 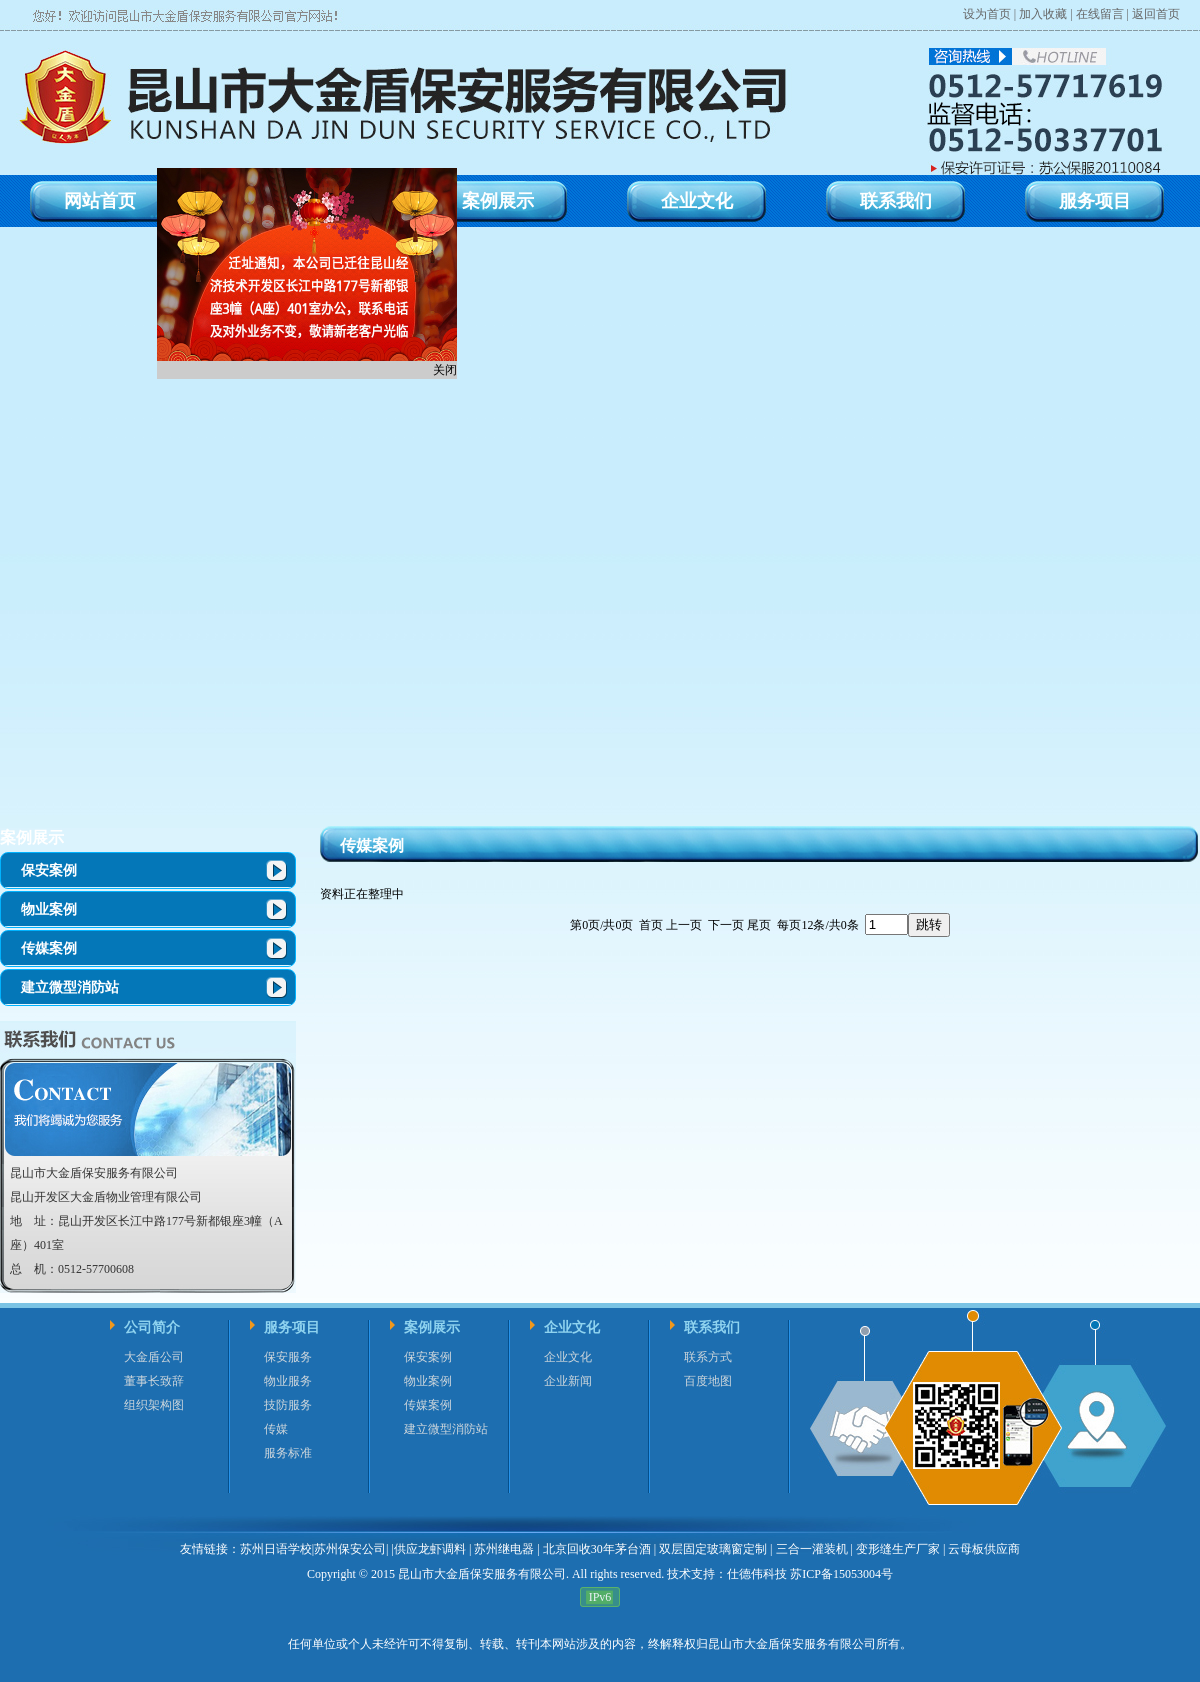 I want to click on 苏州保安公司|, so click(x=351, y=1549).